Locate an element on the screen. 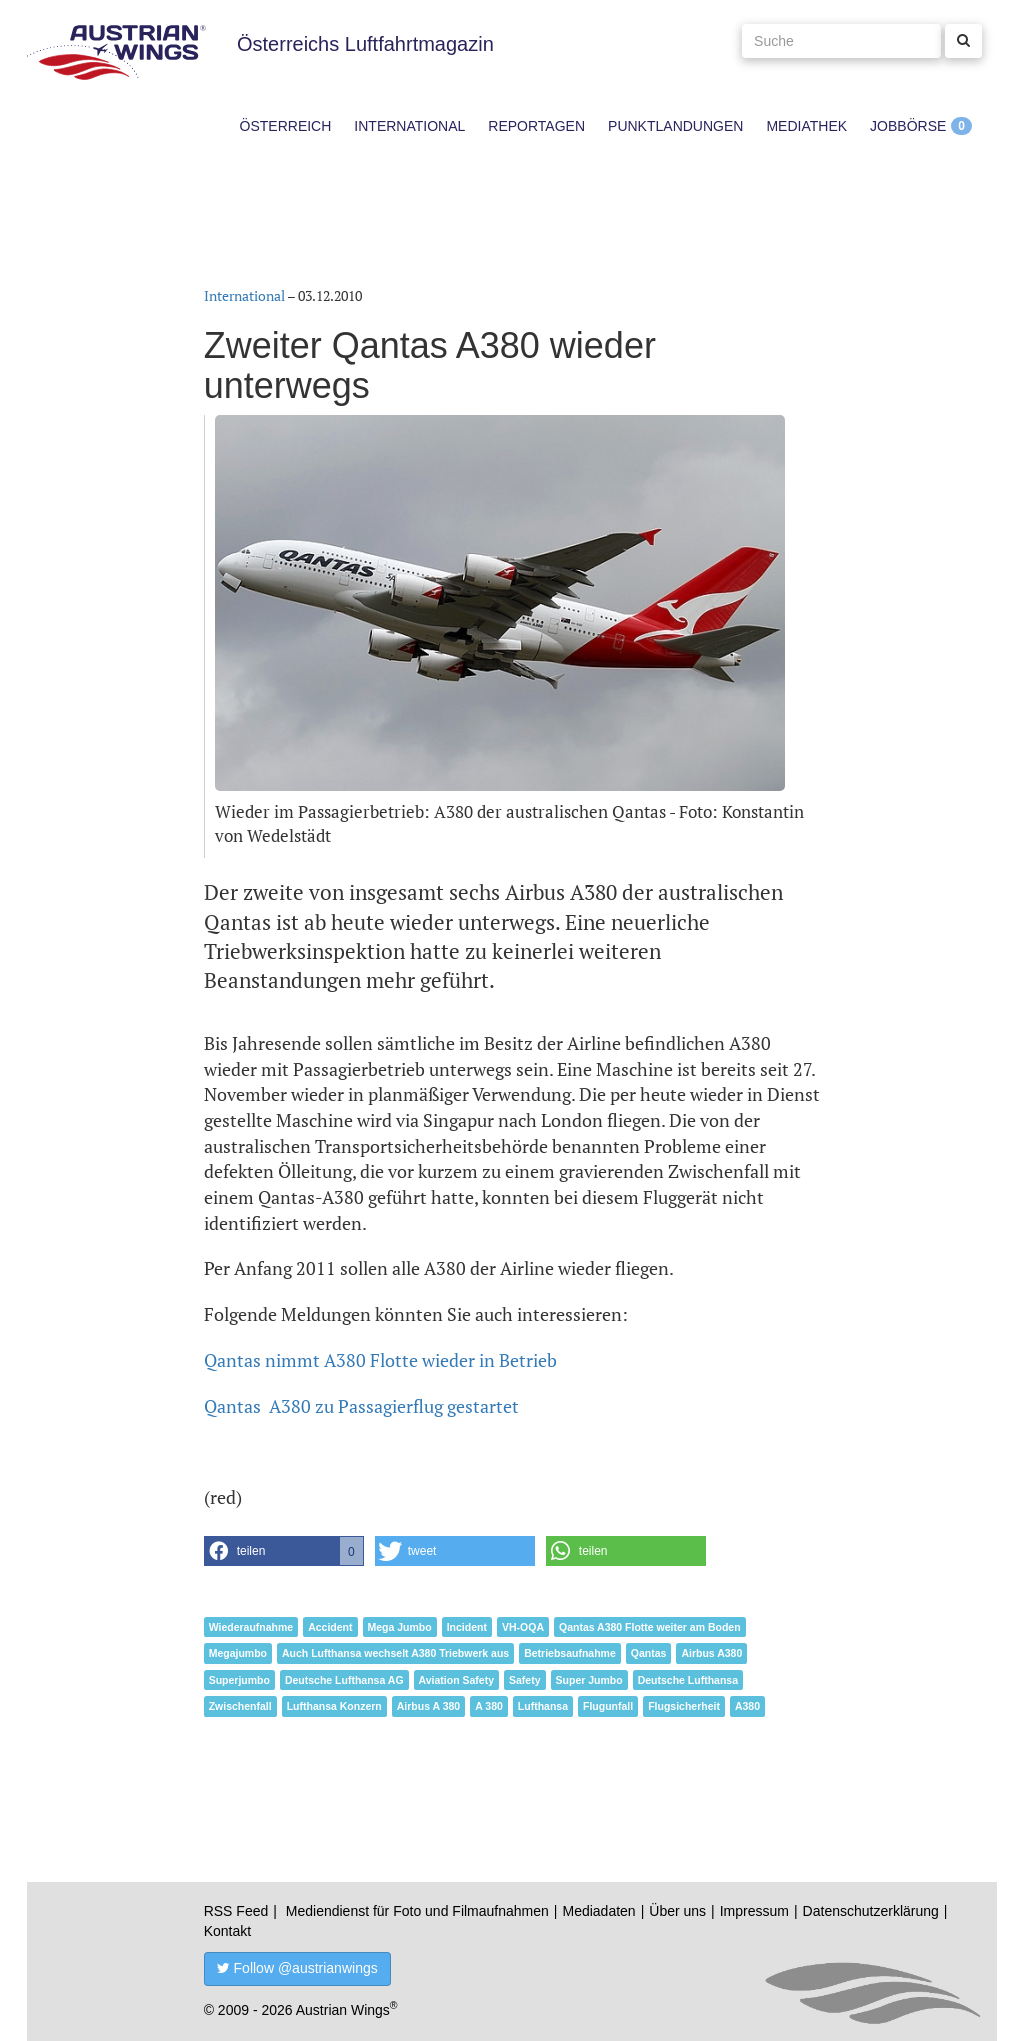 This screenshot has height=2041, width=1024. Kontakt is located at coordinates (227, 1931).